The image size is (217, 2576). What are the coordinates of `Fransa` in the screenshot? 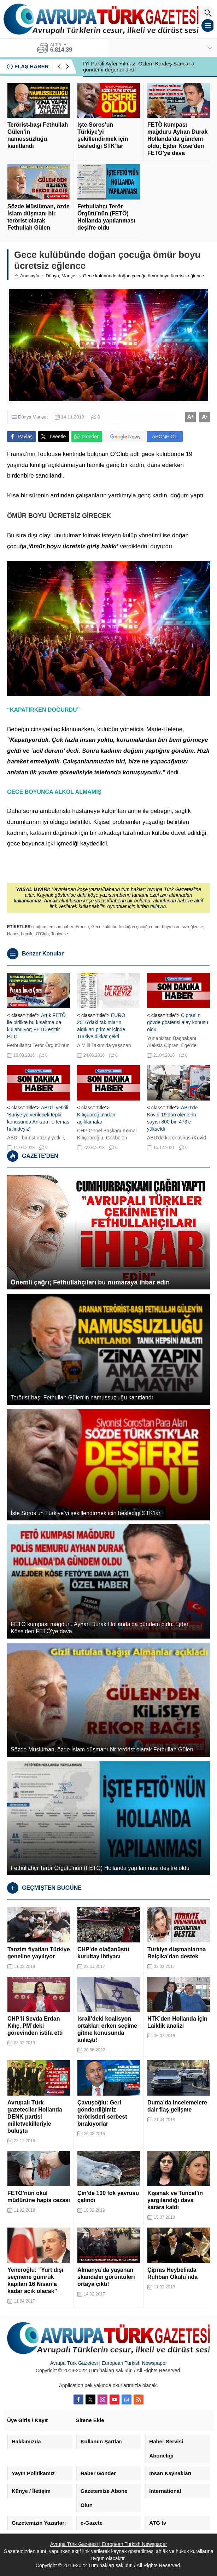 It's located at (82, 926).